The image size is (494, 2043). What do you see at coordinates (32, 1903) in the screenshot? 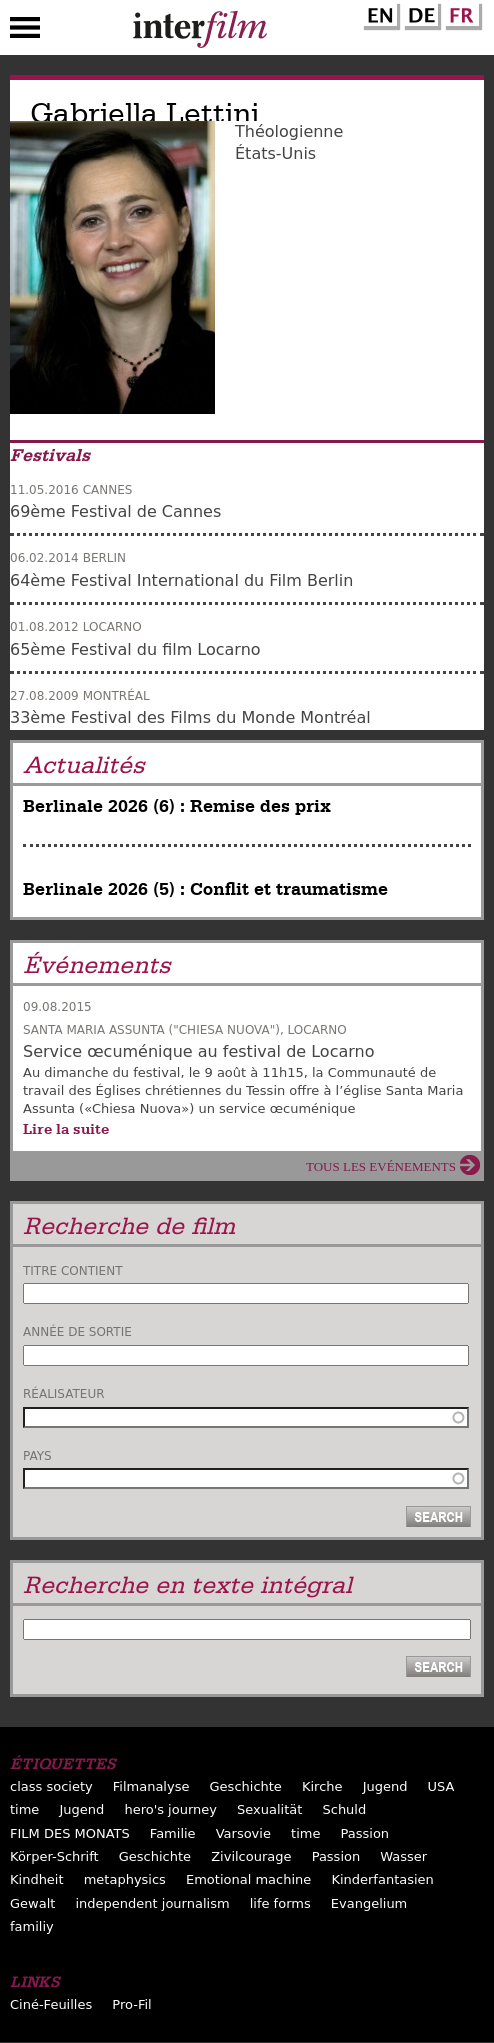
I see `Gewalt` at bounding box center [32, 1903].